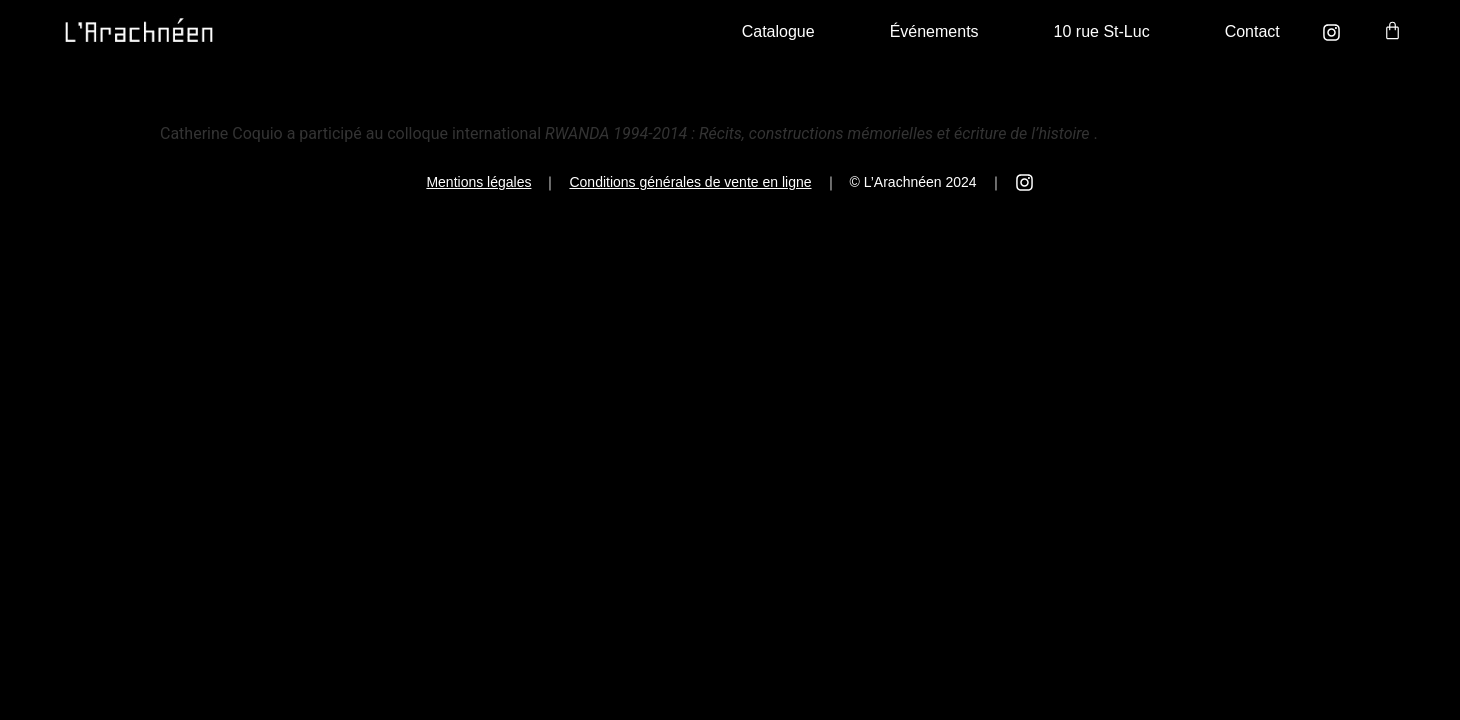 This screenshot has height=720, width=1460. I want to click on Catalogue, so click(778, 31).